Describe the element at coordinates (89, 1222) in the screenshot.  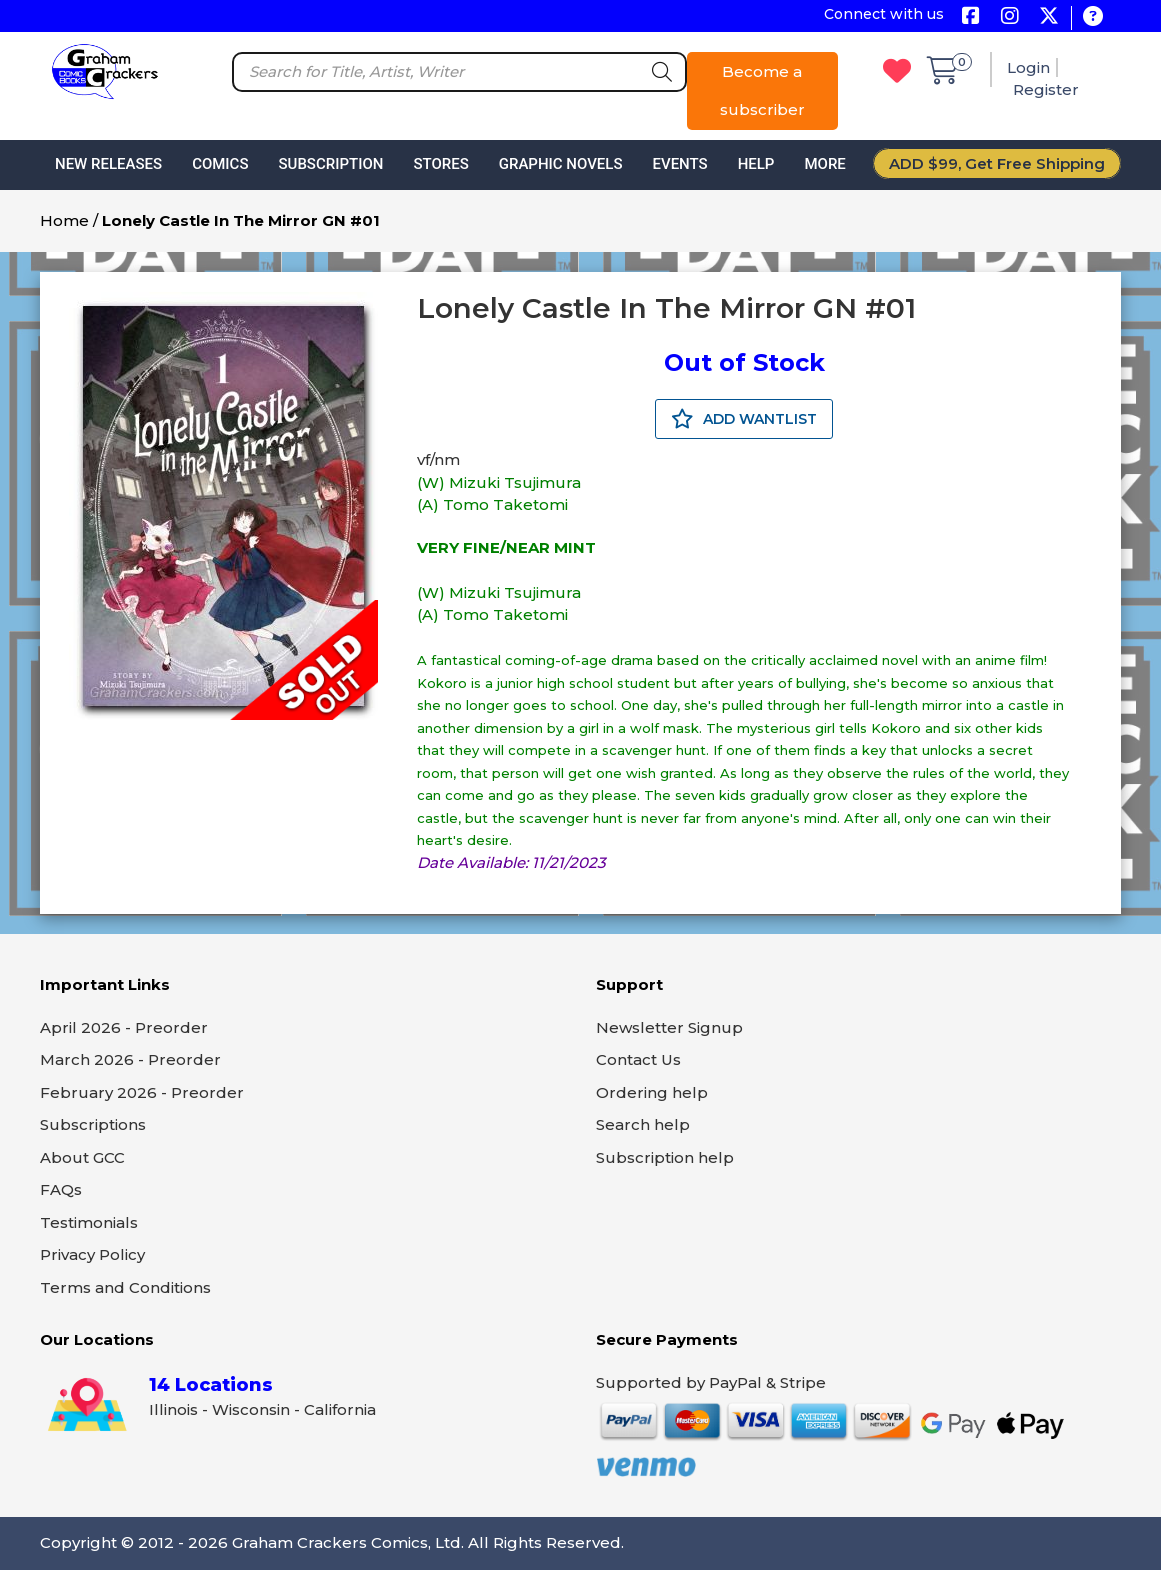
I see `Testimonials` at that location.